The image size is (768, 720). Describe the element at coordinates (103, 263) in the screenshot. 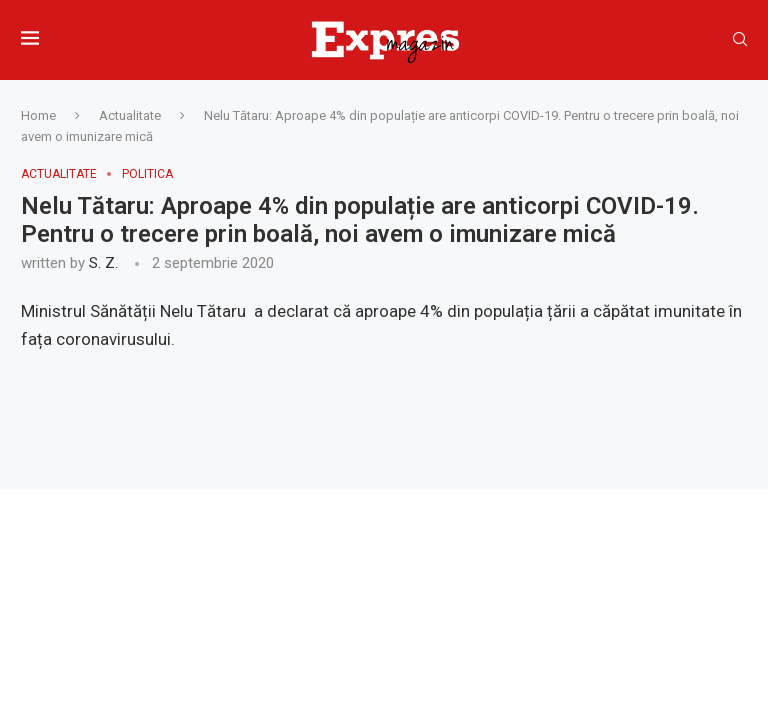

I see `S. Z.` at that location.